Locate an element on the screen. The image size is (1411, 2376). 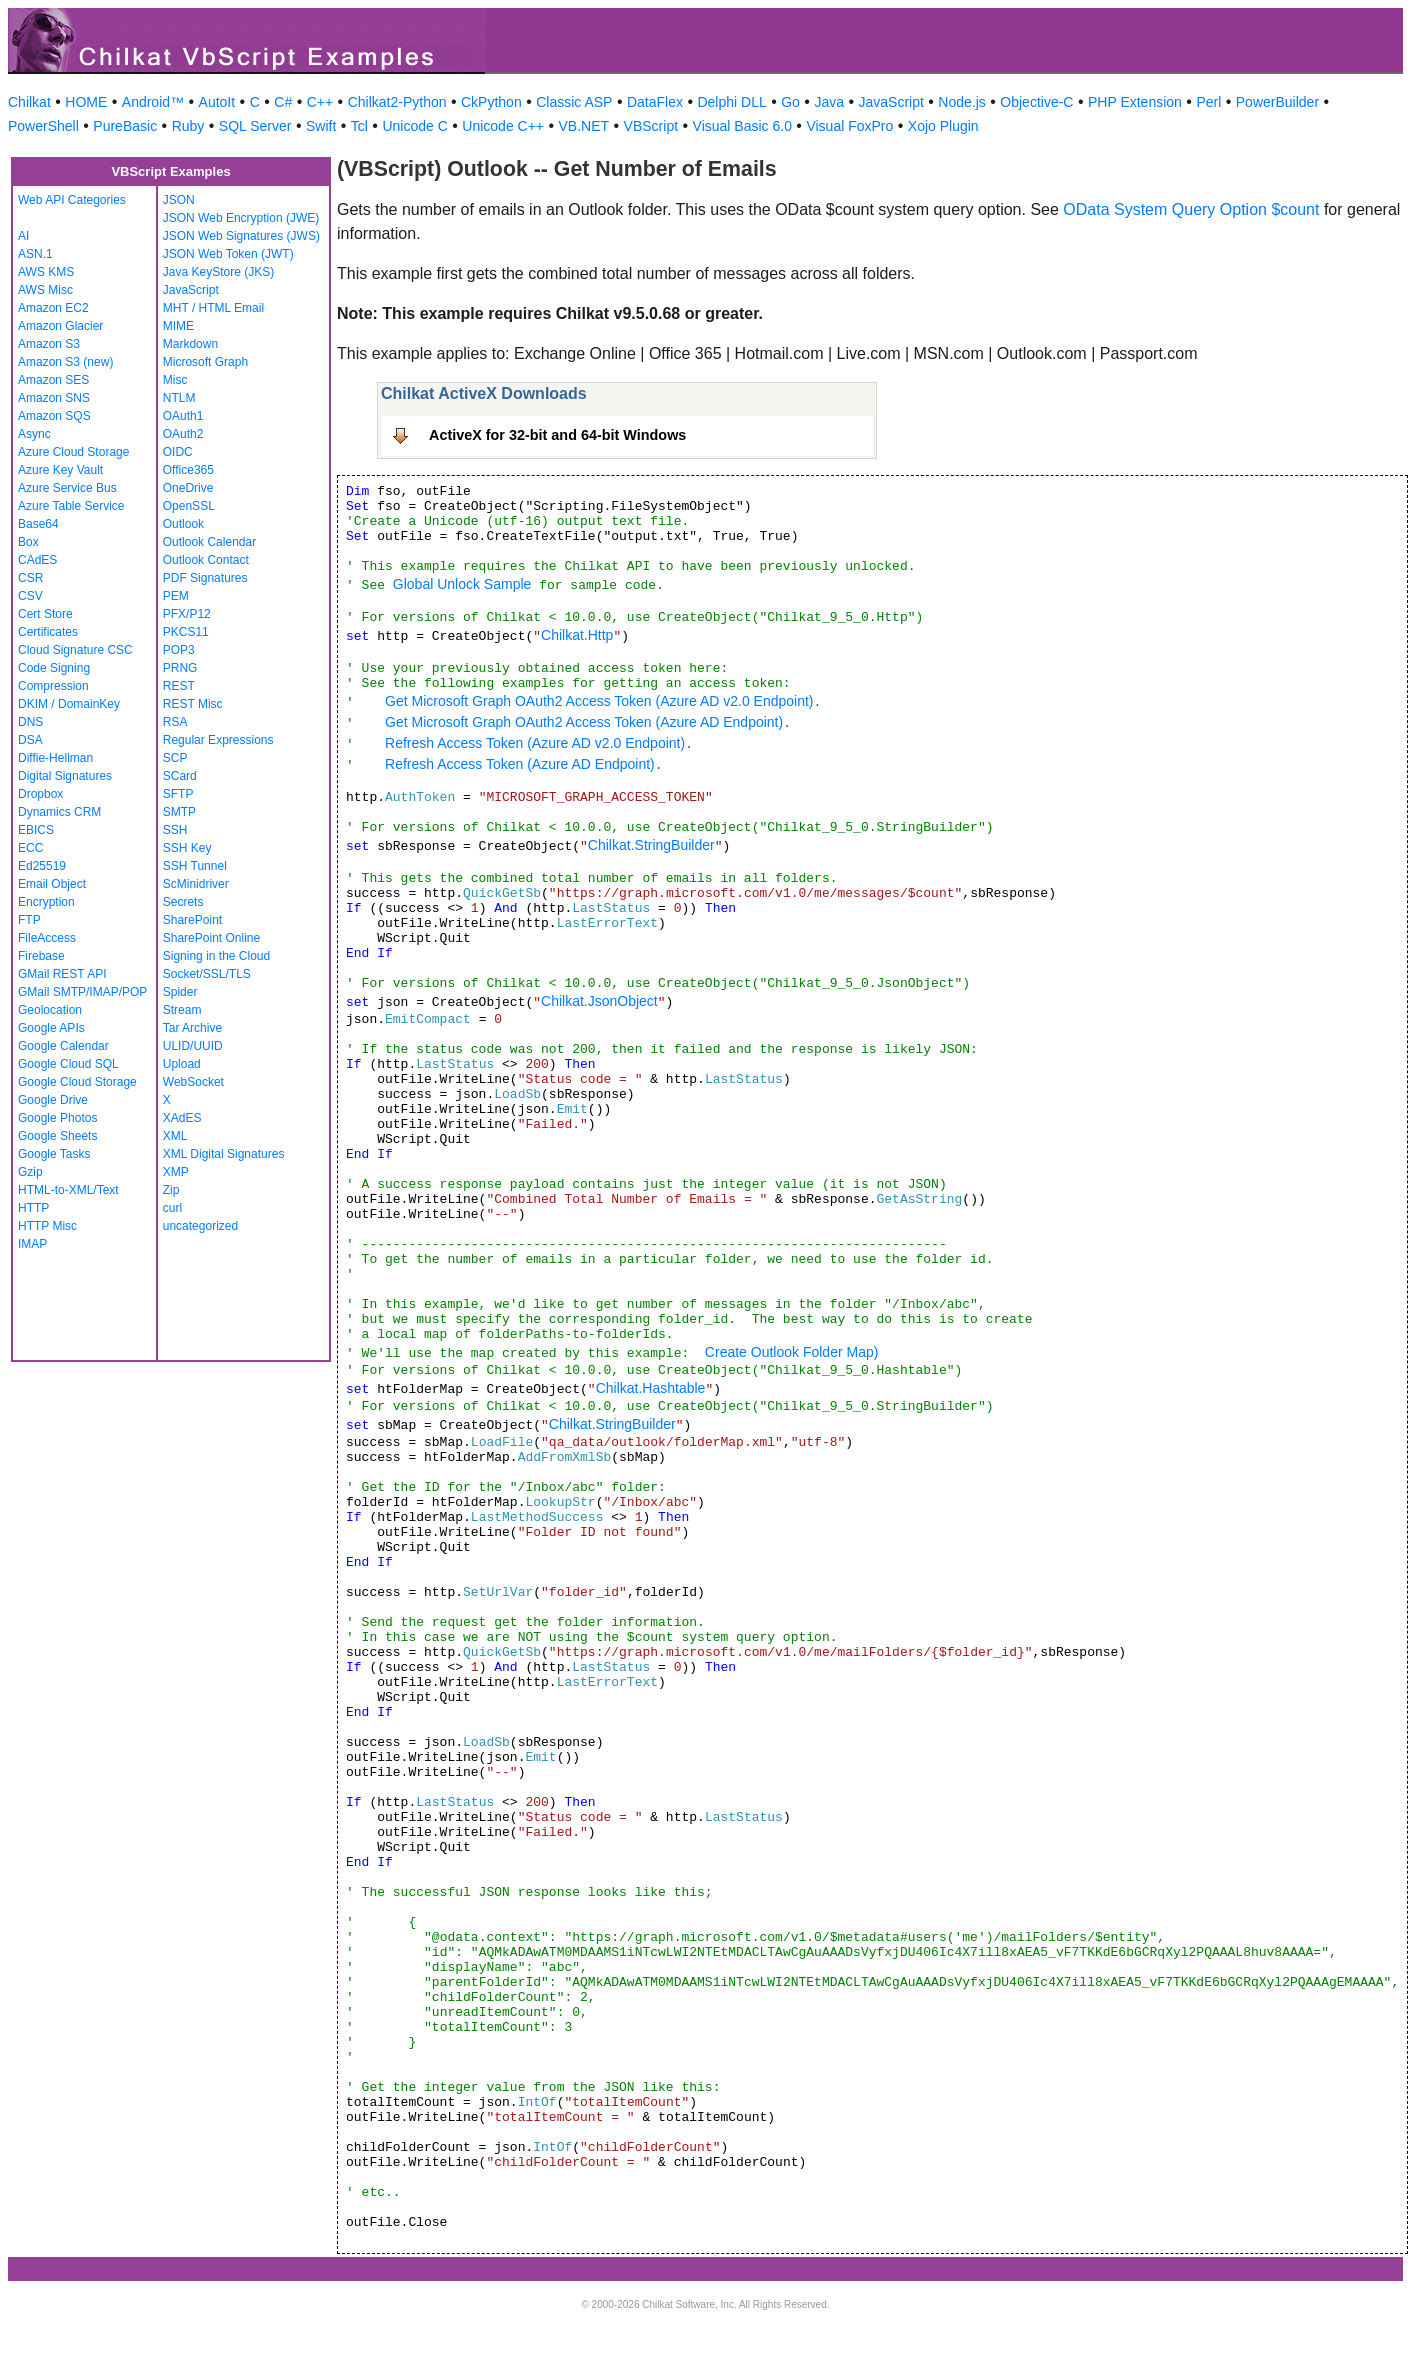
Tcl is located at coordinates (359, 126).